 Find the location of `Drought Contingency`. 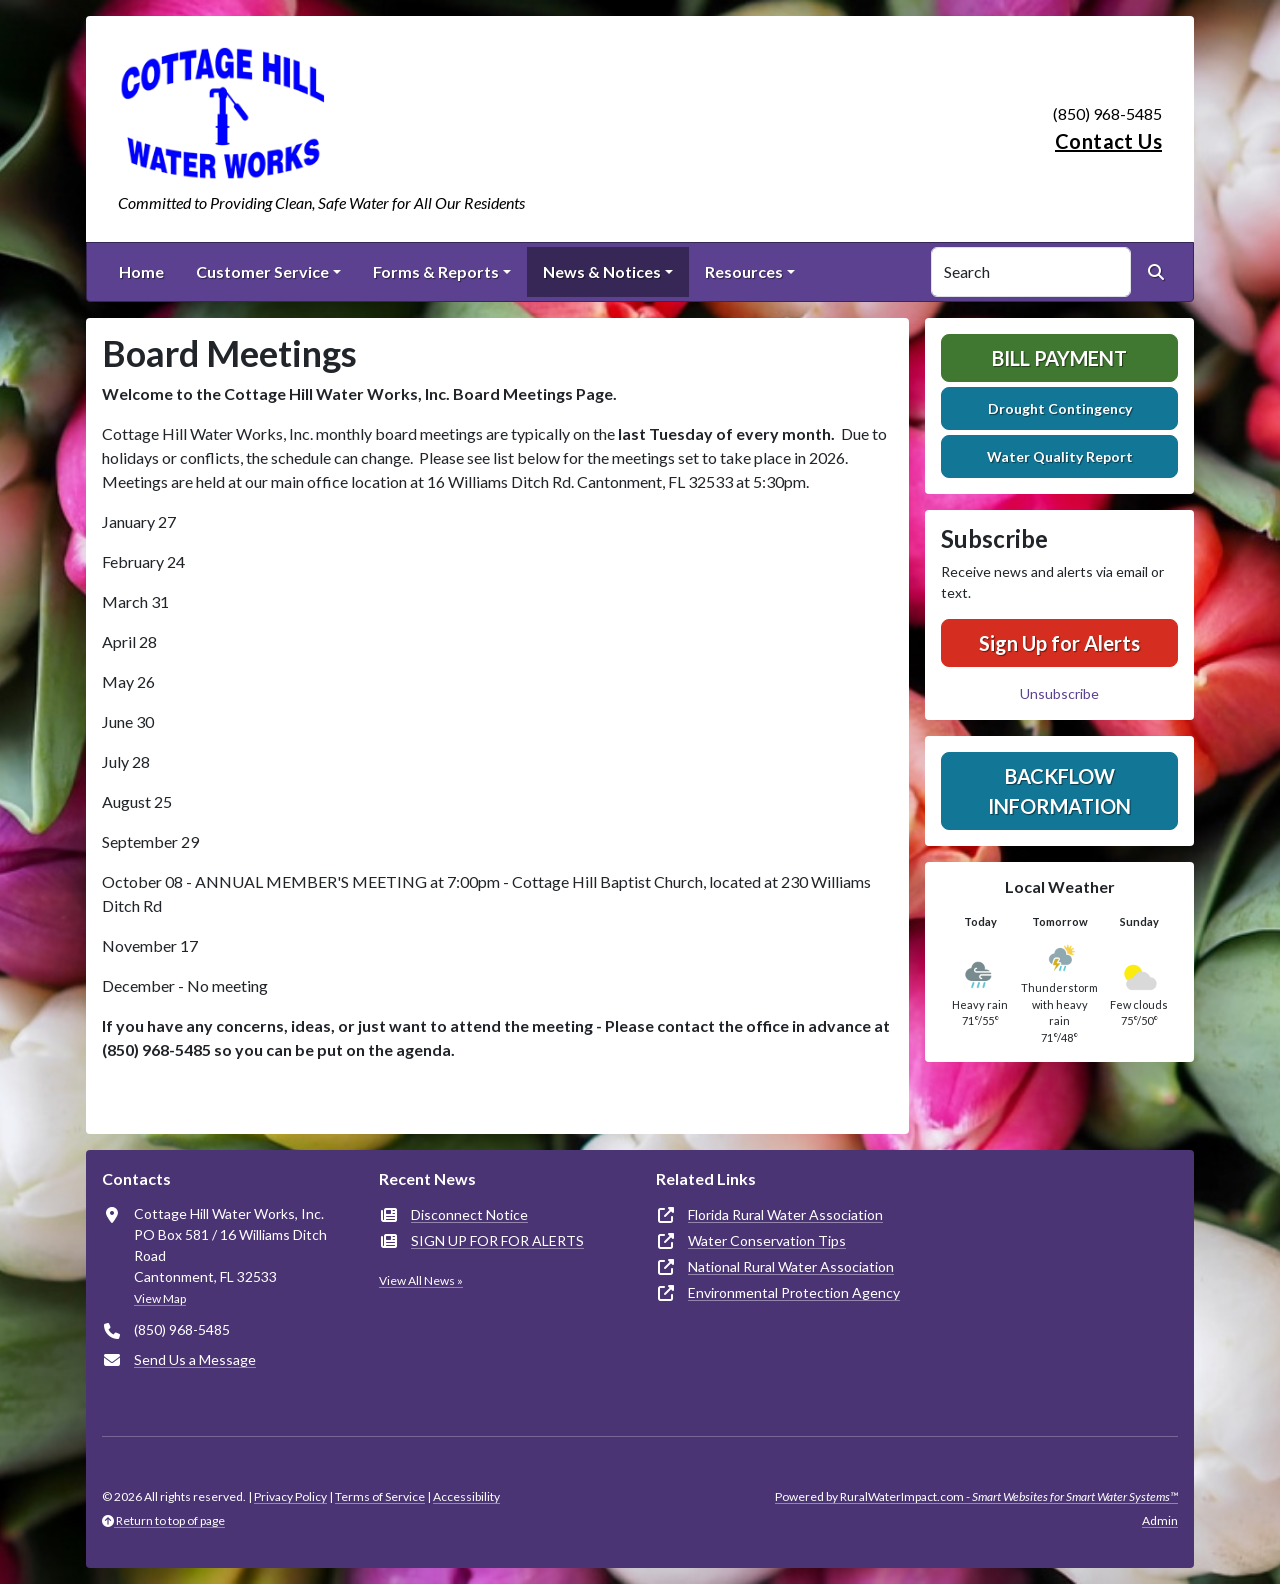

Drought Contingency is located at coordinates (1060, 408).